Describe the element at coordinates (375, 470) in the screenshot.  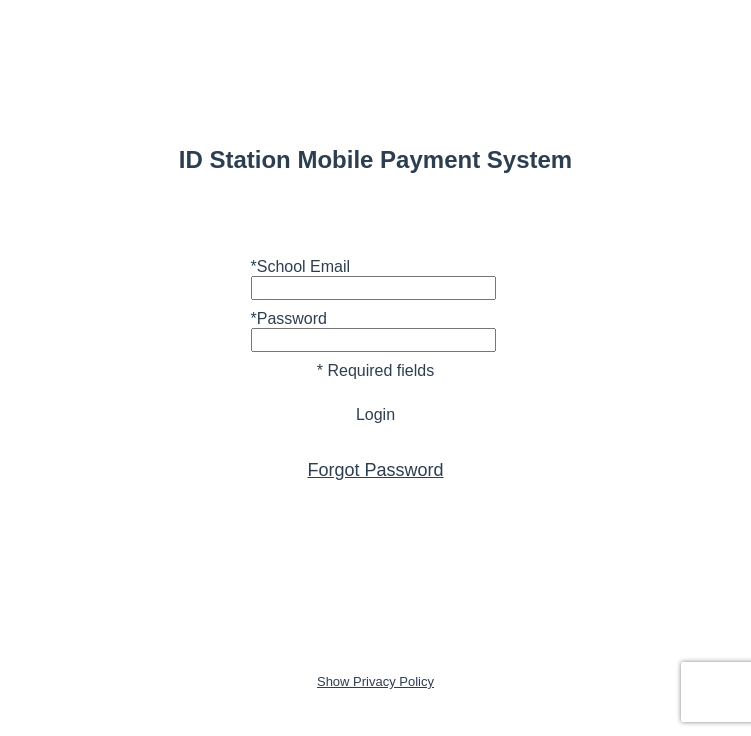
I see `Forgot Password [button]` at that location.